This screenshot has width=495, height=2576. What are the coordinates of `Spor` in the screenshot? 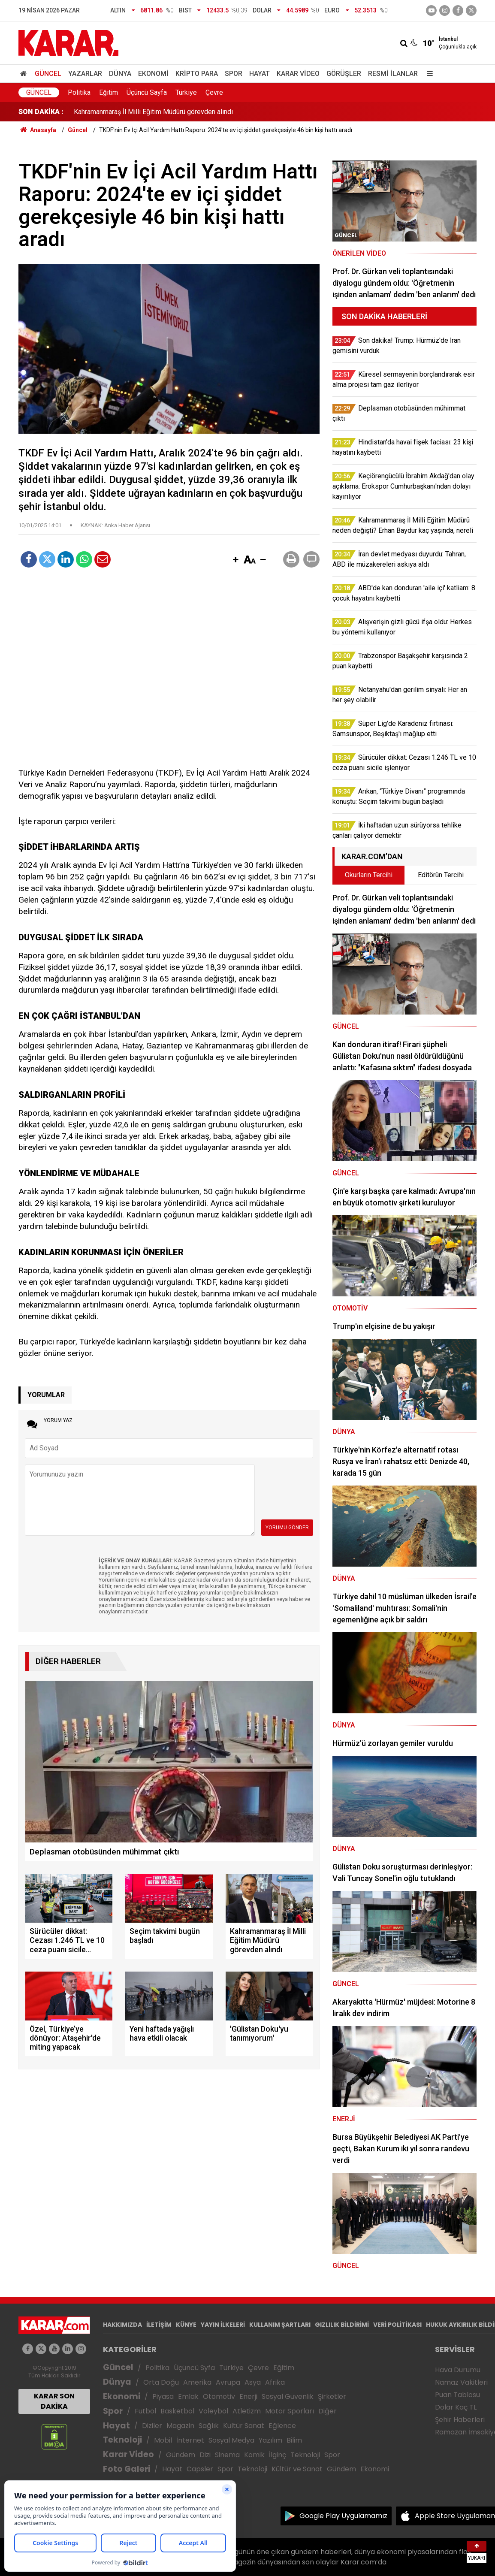 It's located at (233, 73).